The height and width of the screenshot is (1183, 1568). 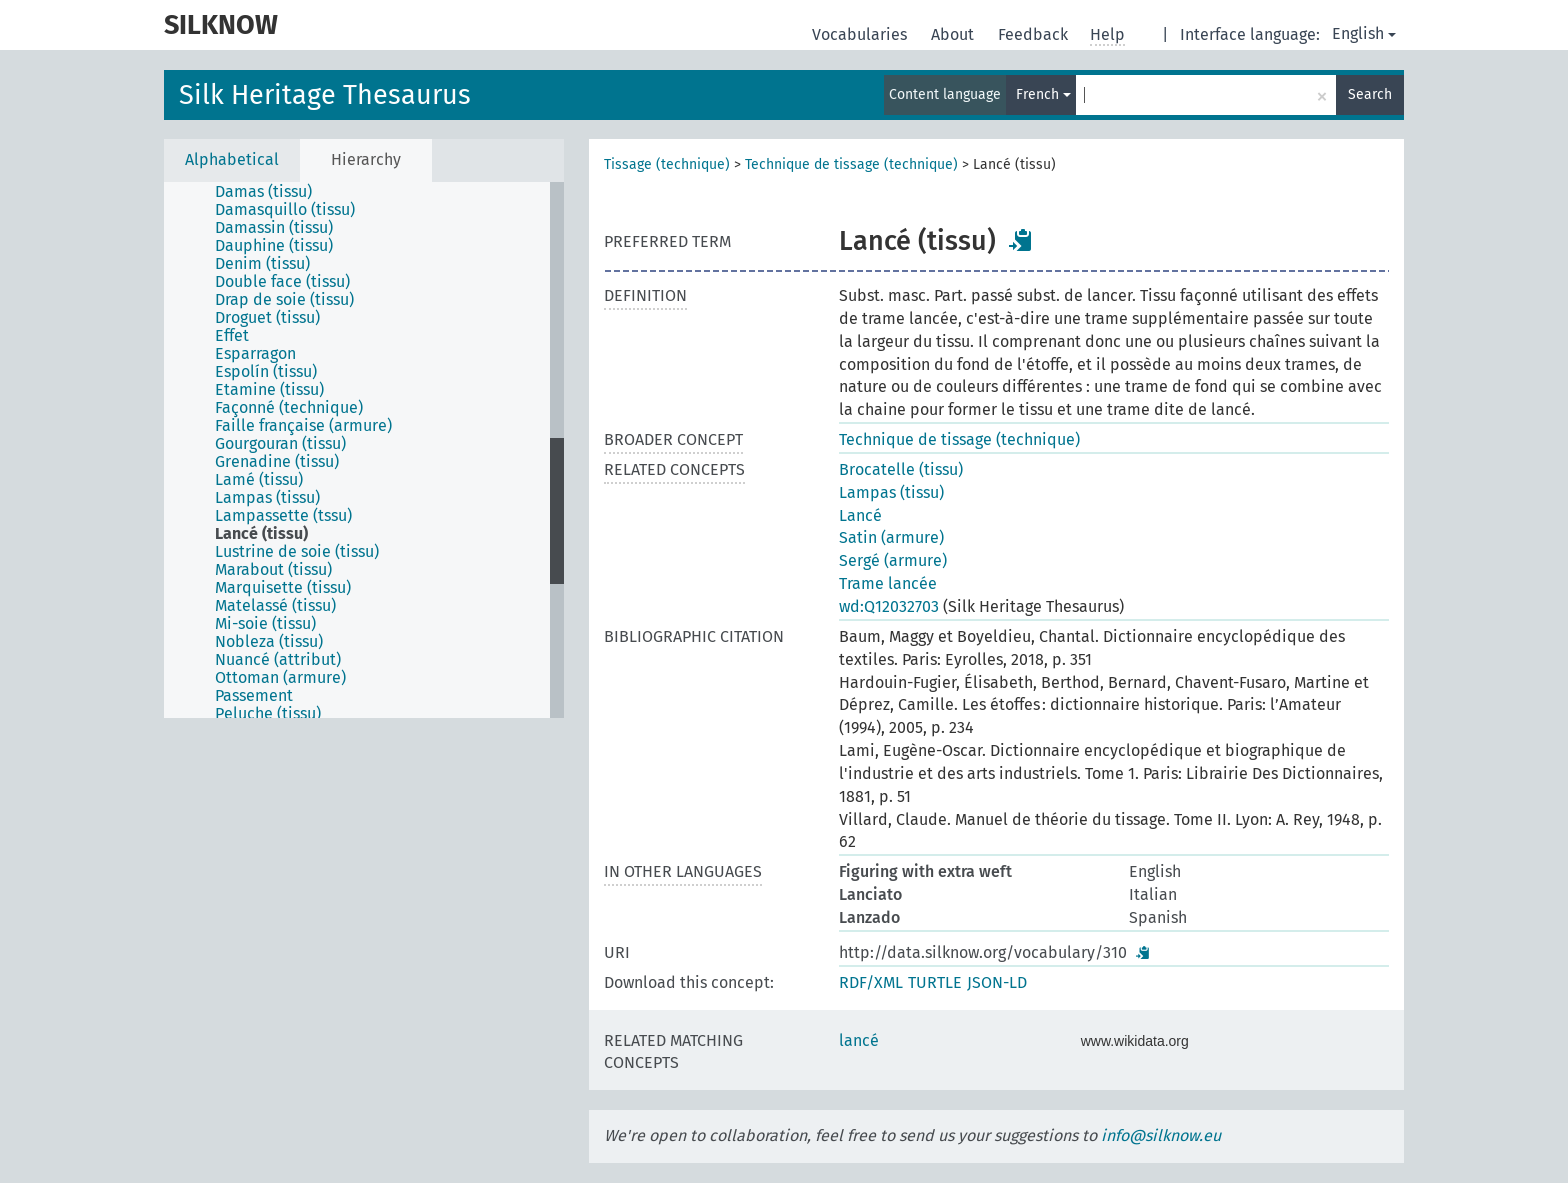 What do you see at coordinates (1043, 94) in the screenshot?
I see `French` at bounding box center [1043, 94].